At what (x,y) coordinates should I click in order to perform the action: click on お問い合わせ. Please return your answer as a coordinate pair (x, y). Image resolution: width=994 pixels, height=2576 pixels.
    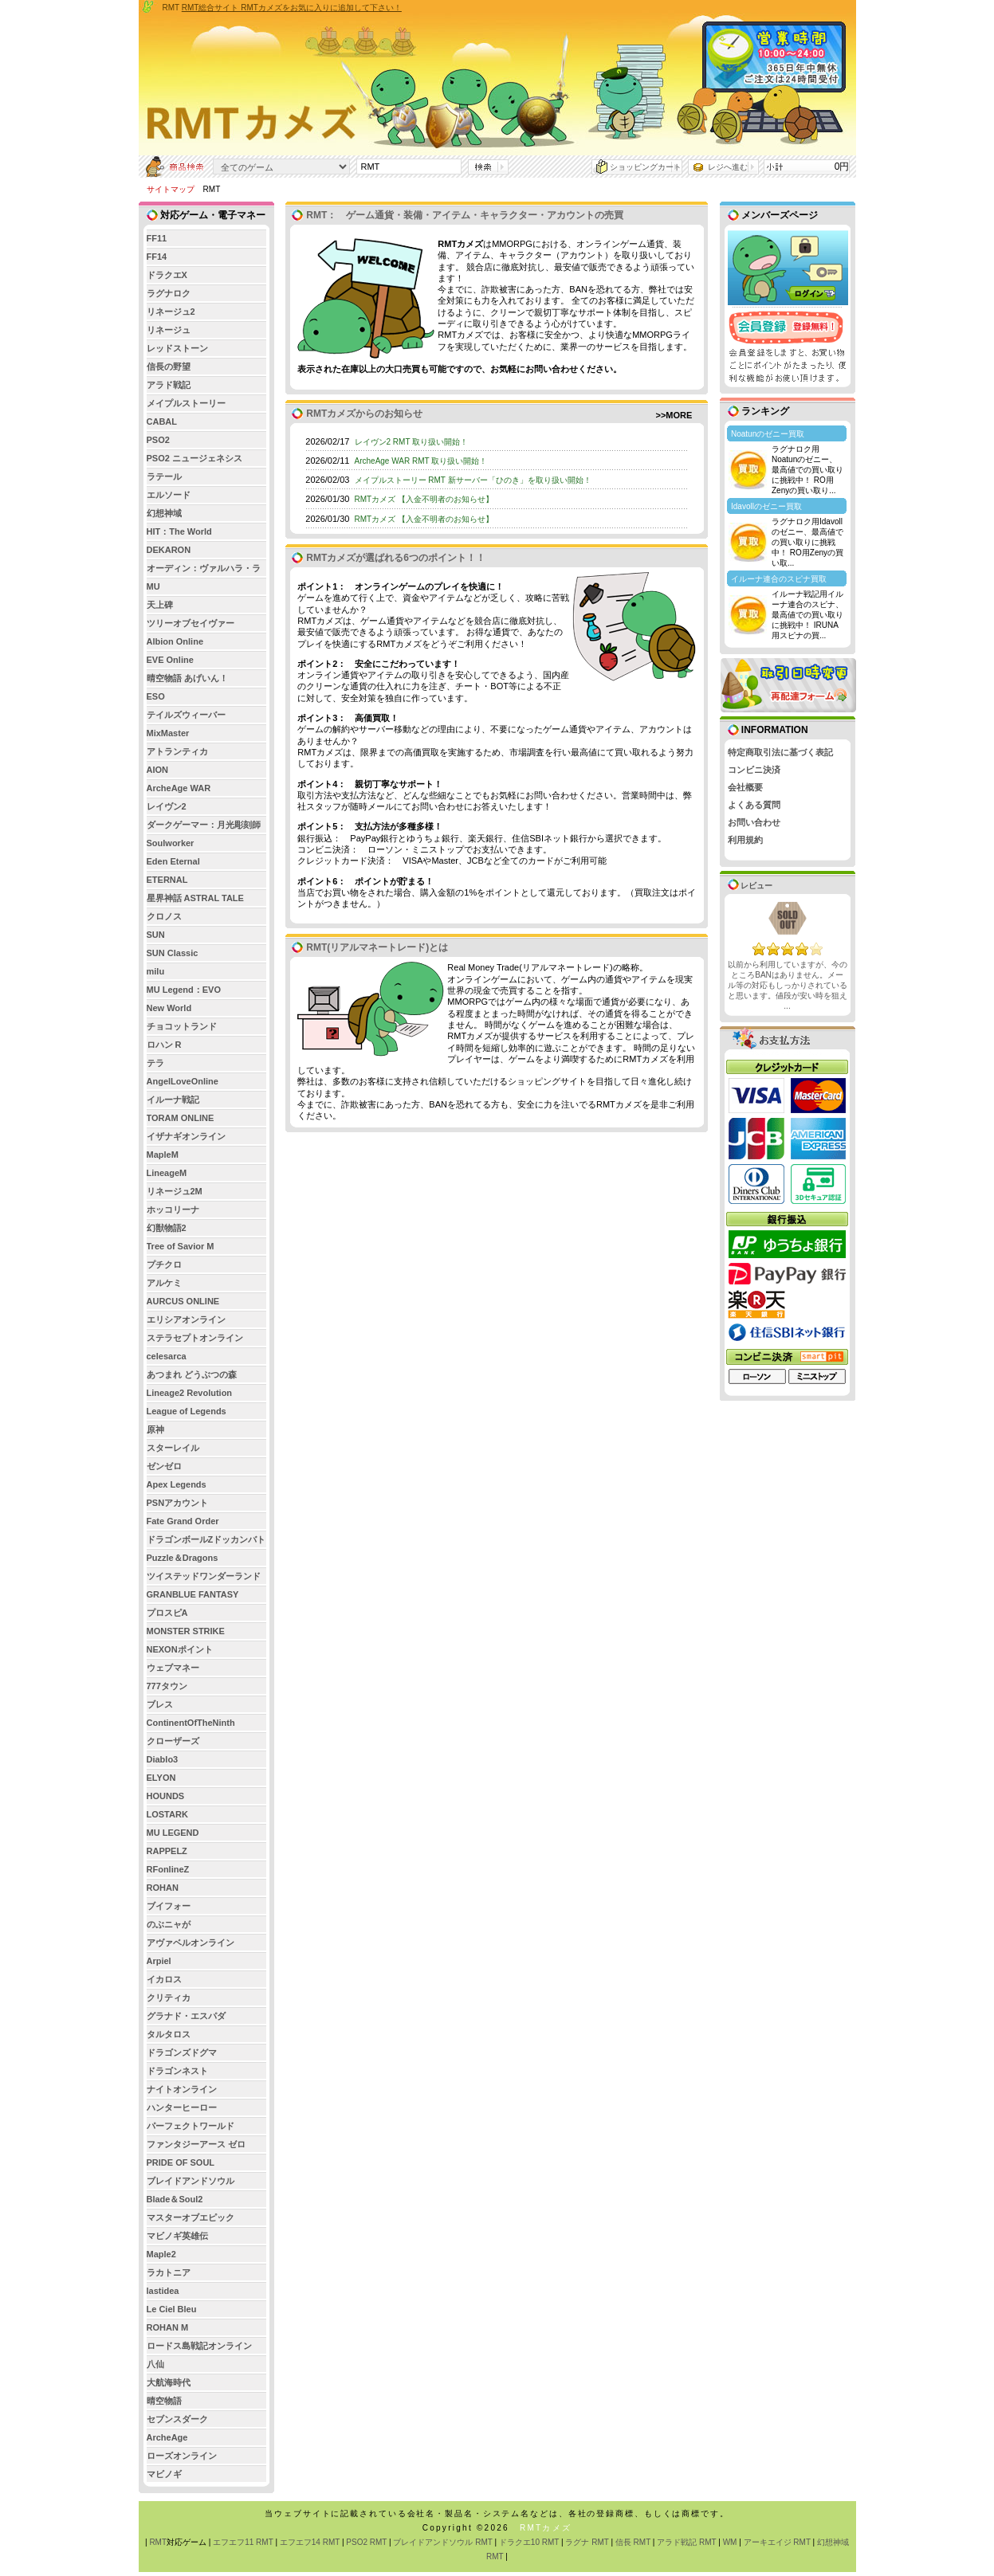
    Looking at the image, I should click on (754, 822).